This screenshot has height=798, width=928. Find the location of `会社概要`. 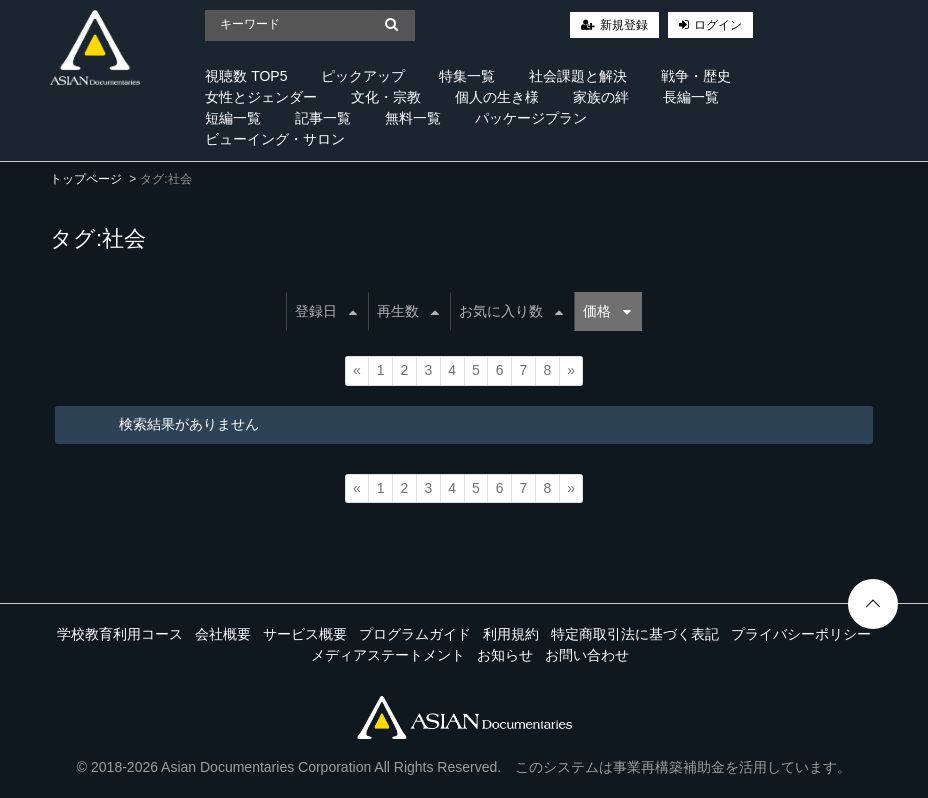

会社概要 is located at coordinates (223, 634).